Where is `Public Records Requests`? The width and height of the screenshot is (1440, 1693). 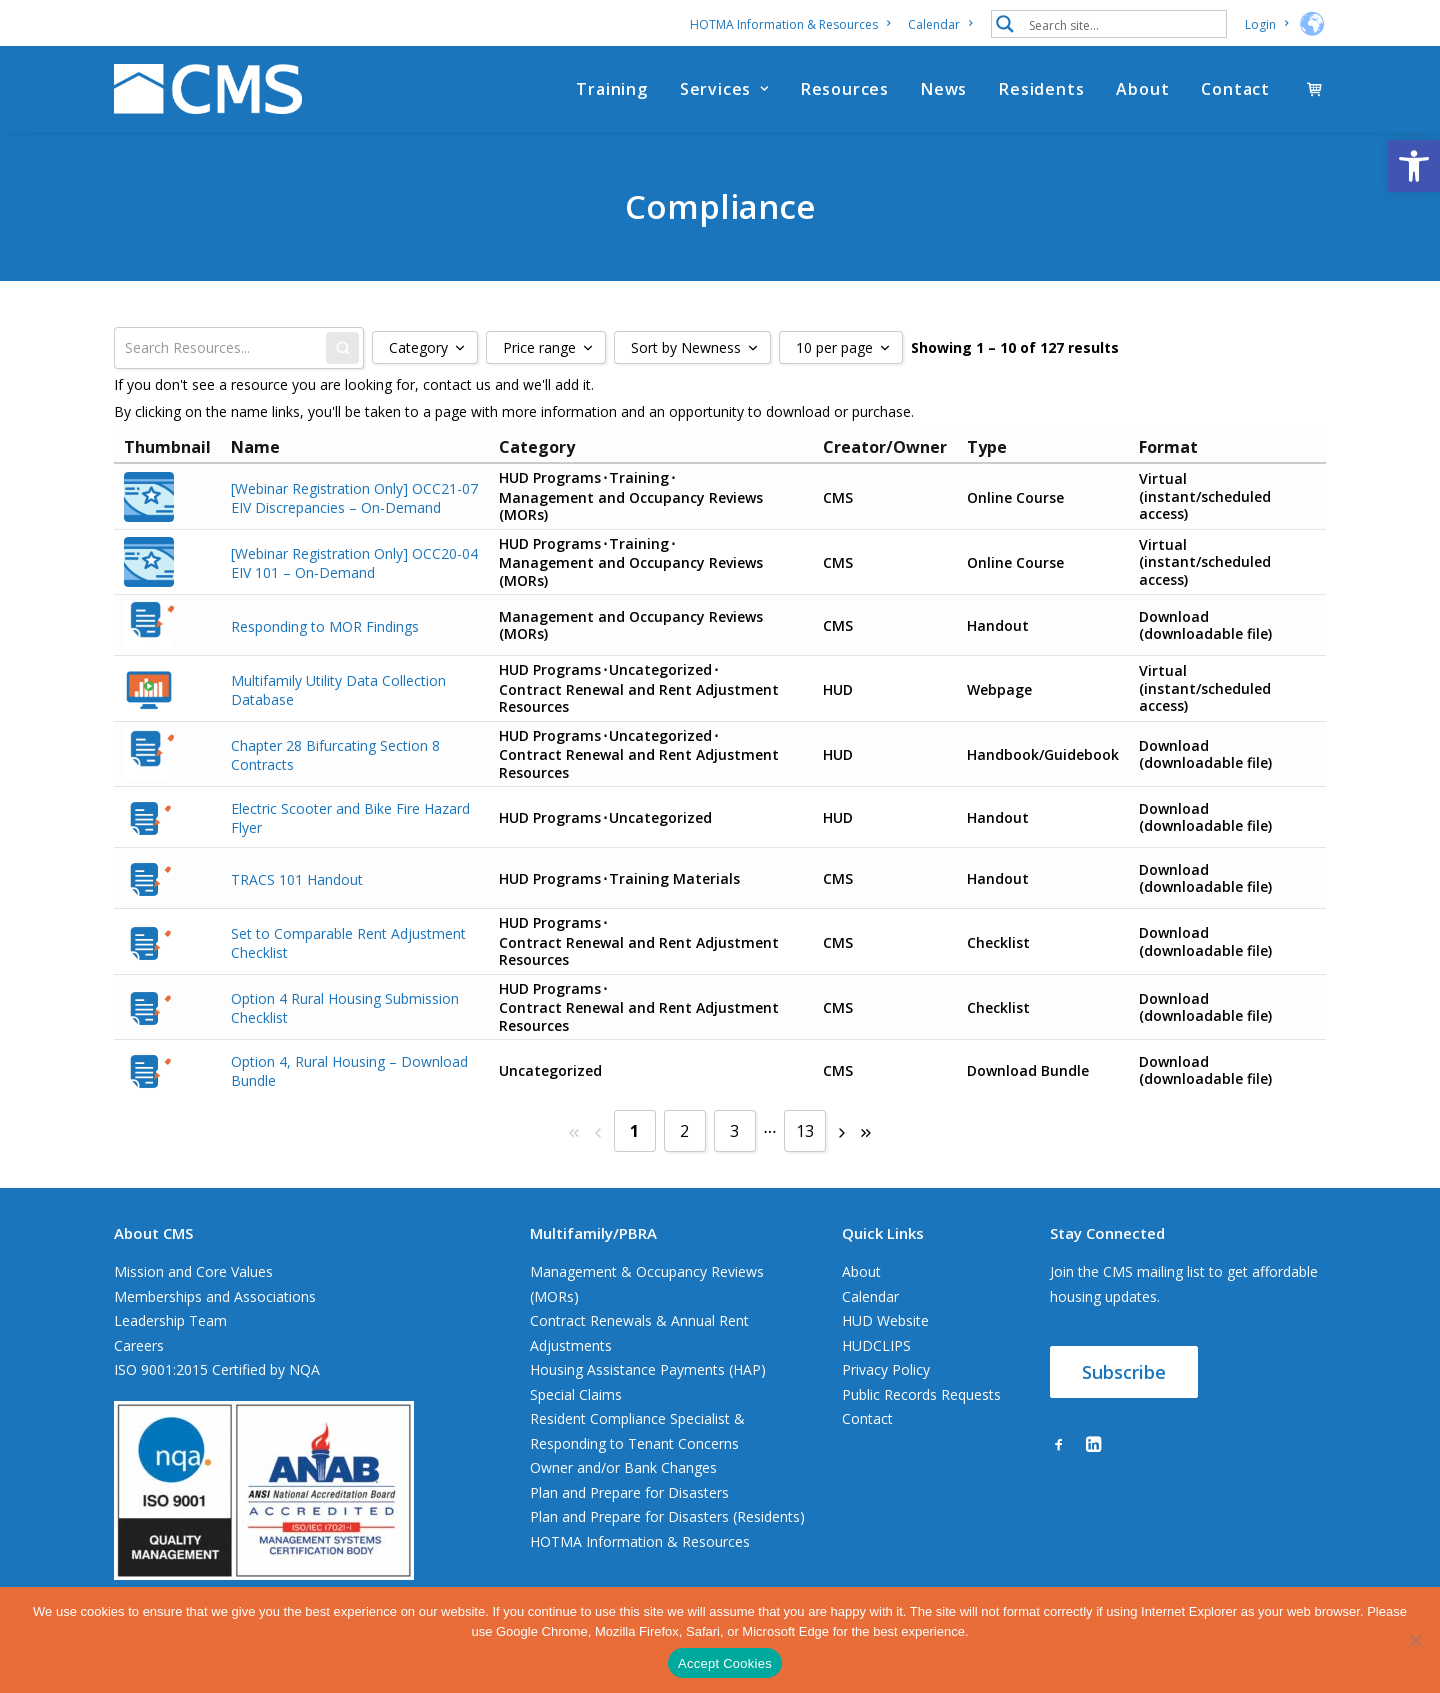
Public Records Requests is located at coordinates (921, 1394).